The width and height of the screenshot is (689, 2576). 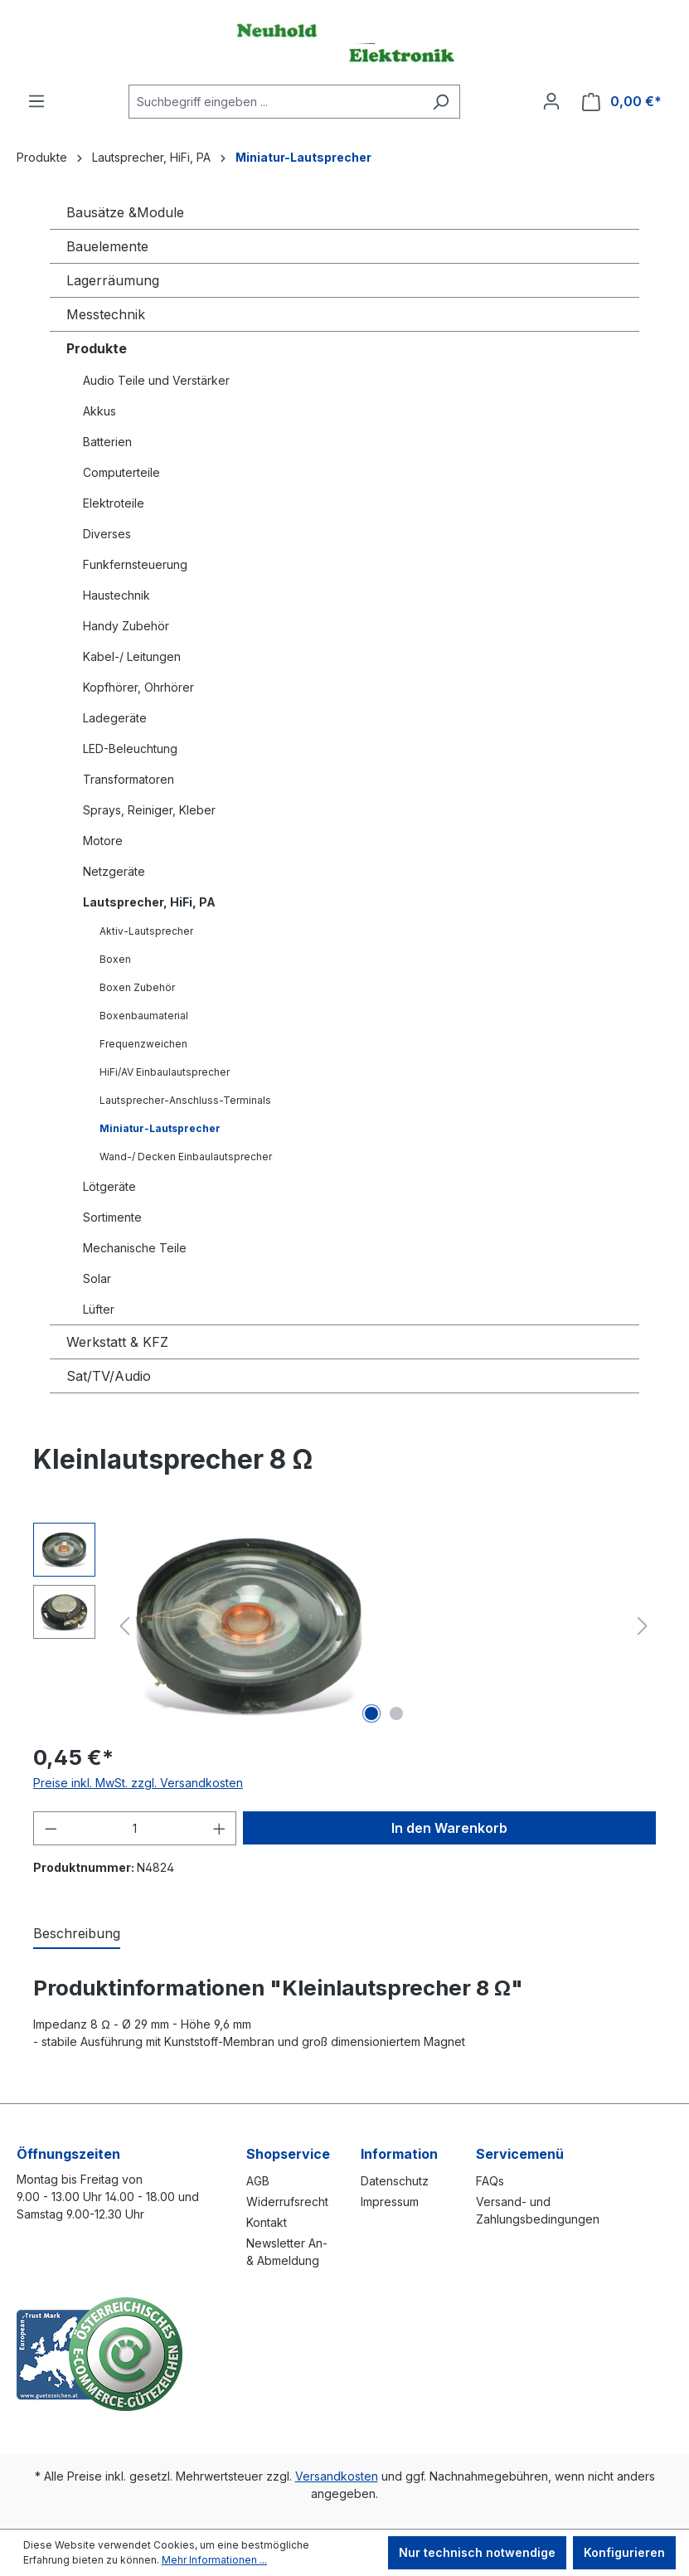 I want to click on Haustechnik, so click(x=116, y=595).